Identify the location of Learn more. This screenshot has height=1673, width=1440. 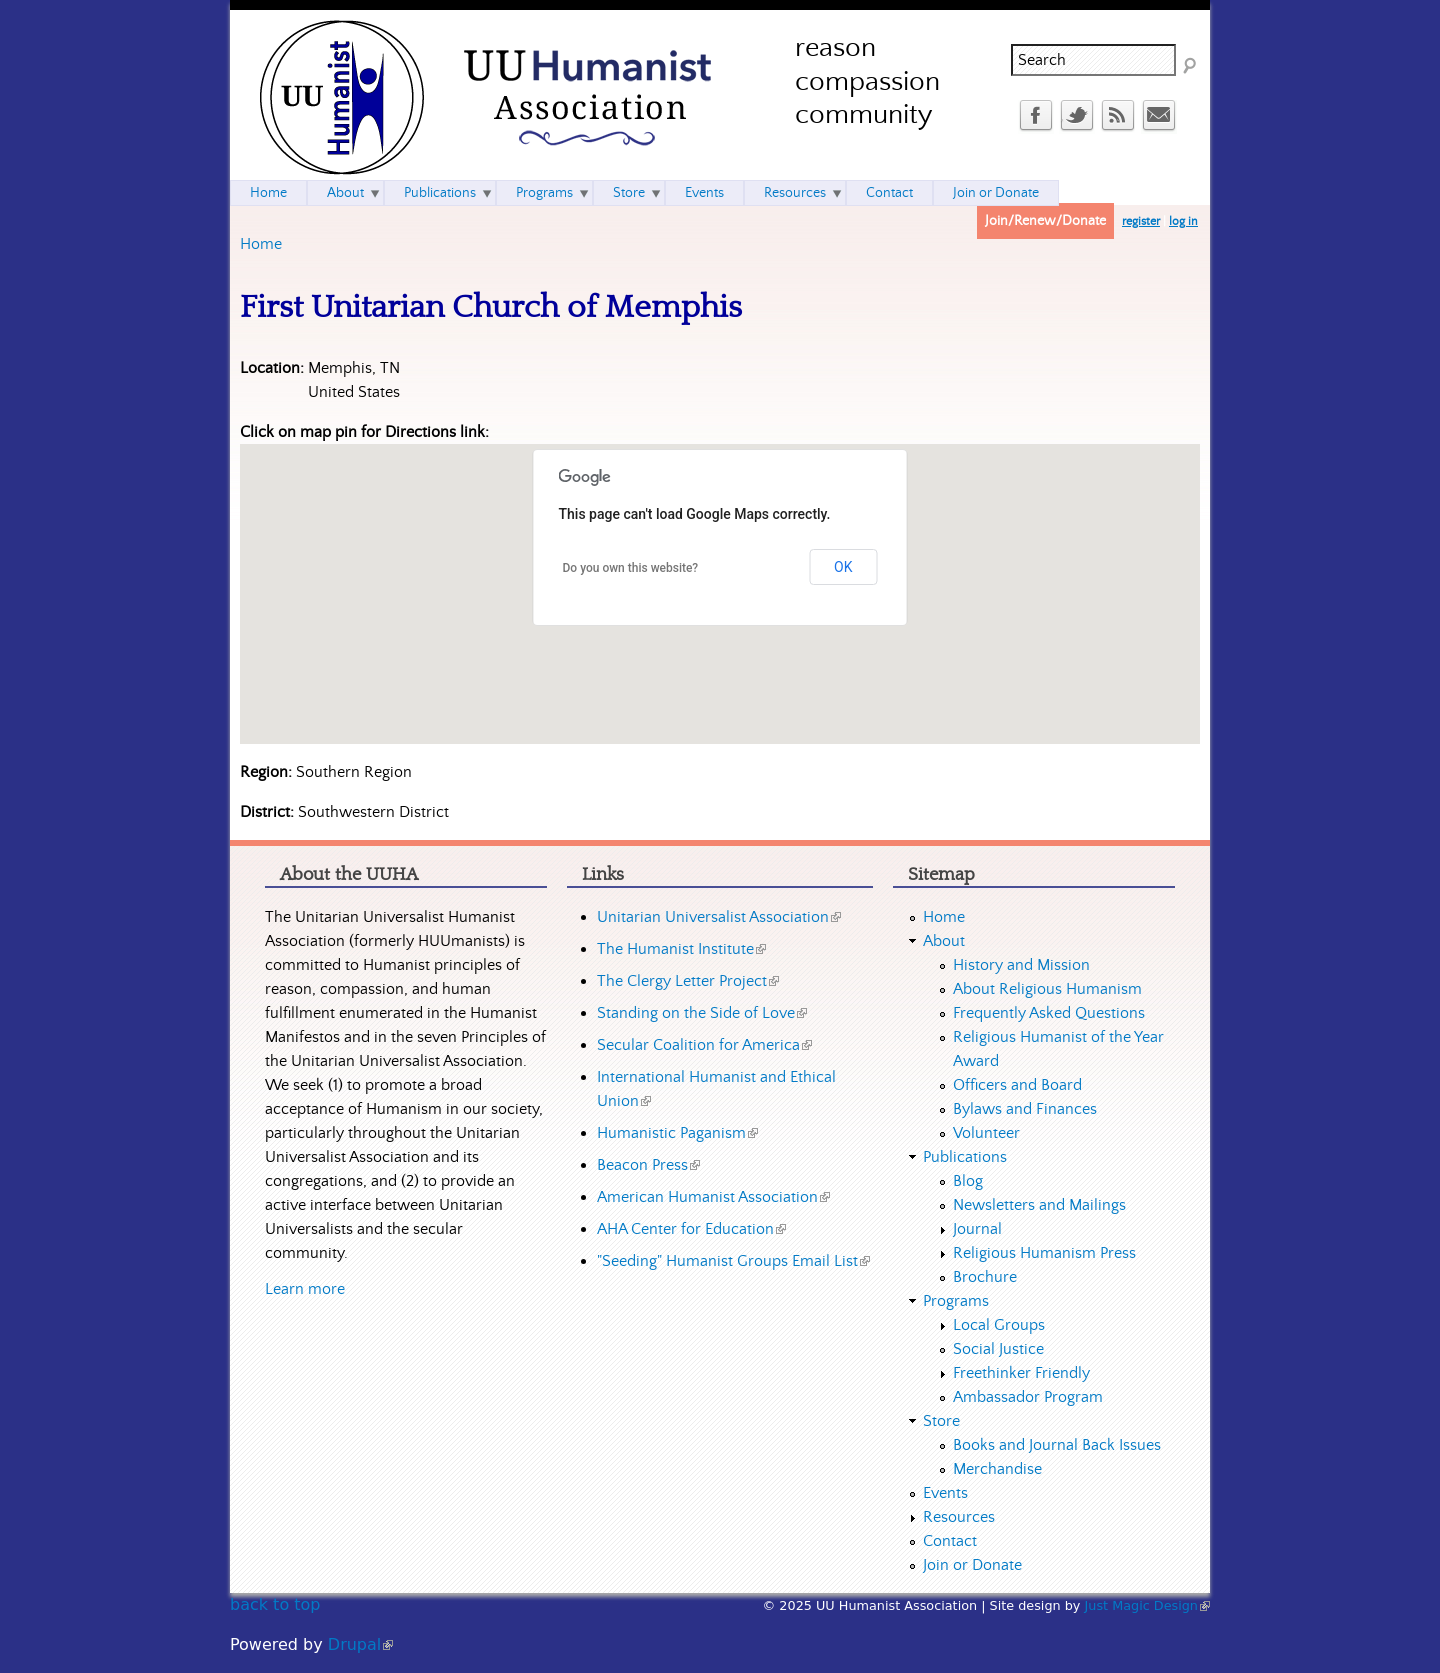
(305, 1289).